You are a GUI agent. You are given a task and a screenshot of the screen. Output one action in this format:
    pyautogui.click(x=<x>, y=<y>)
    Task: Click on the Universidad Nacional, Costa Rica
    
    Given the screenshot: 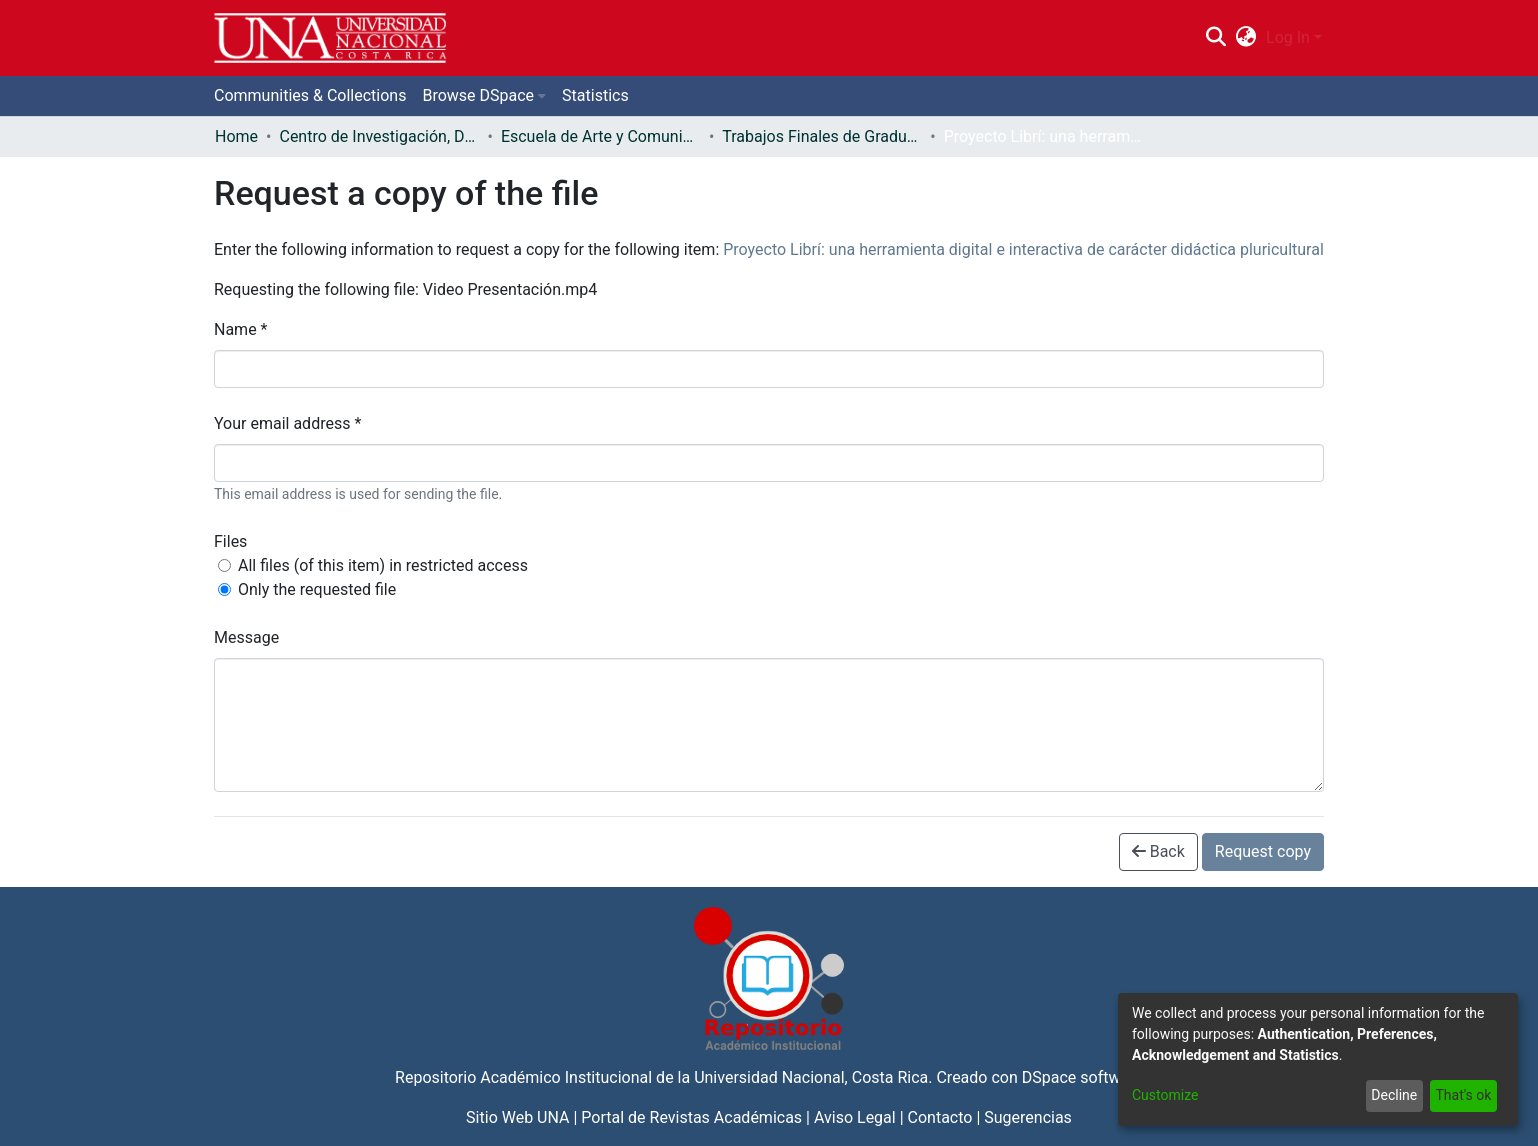 What is the action you would take?
    pyautogui.click(x=811, y=1077)
    